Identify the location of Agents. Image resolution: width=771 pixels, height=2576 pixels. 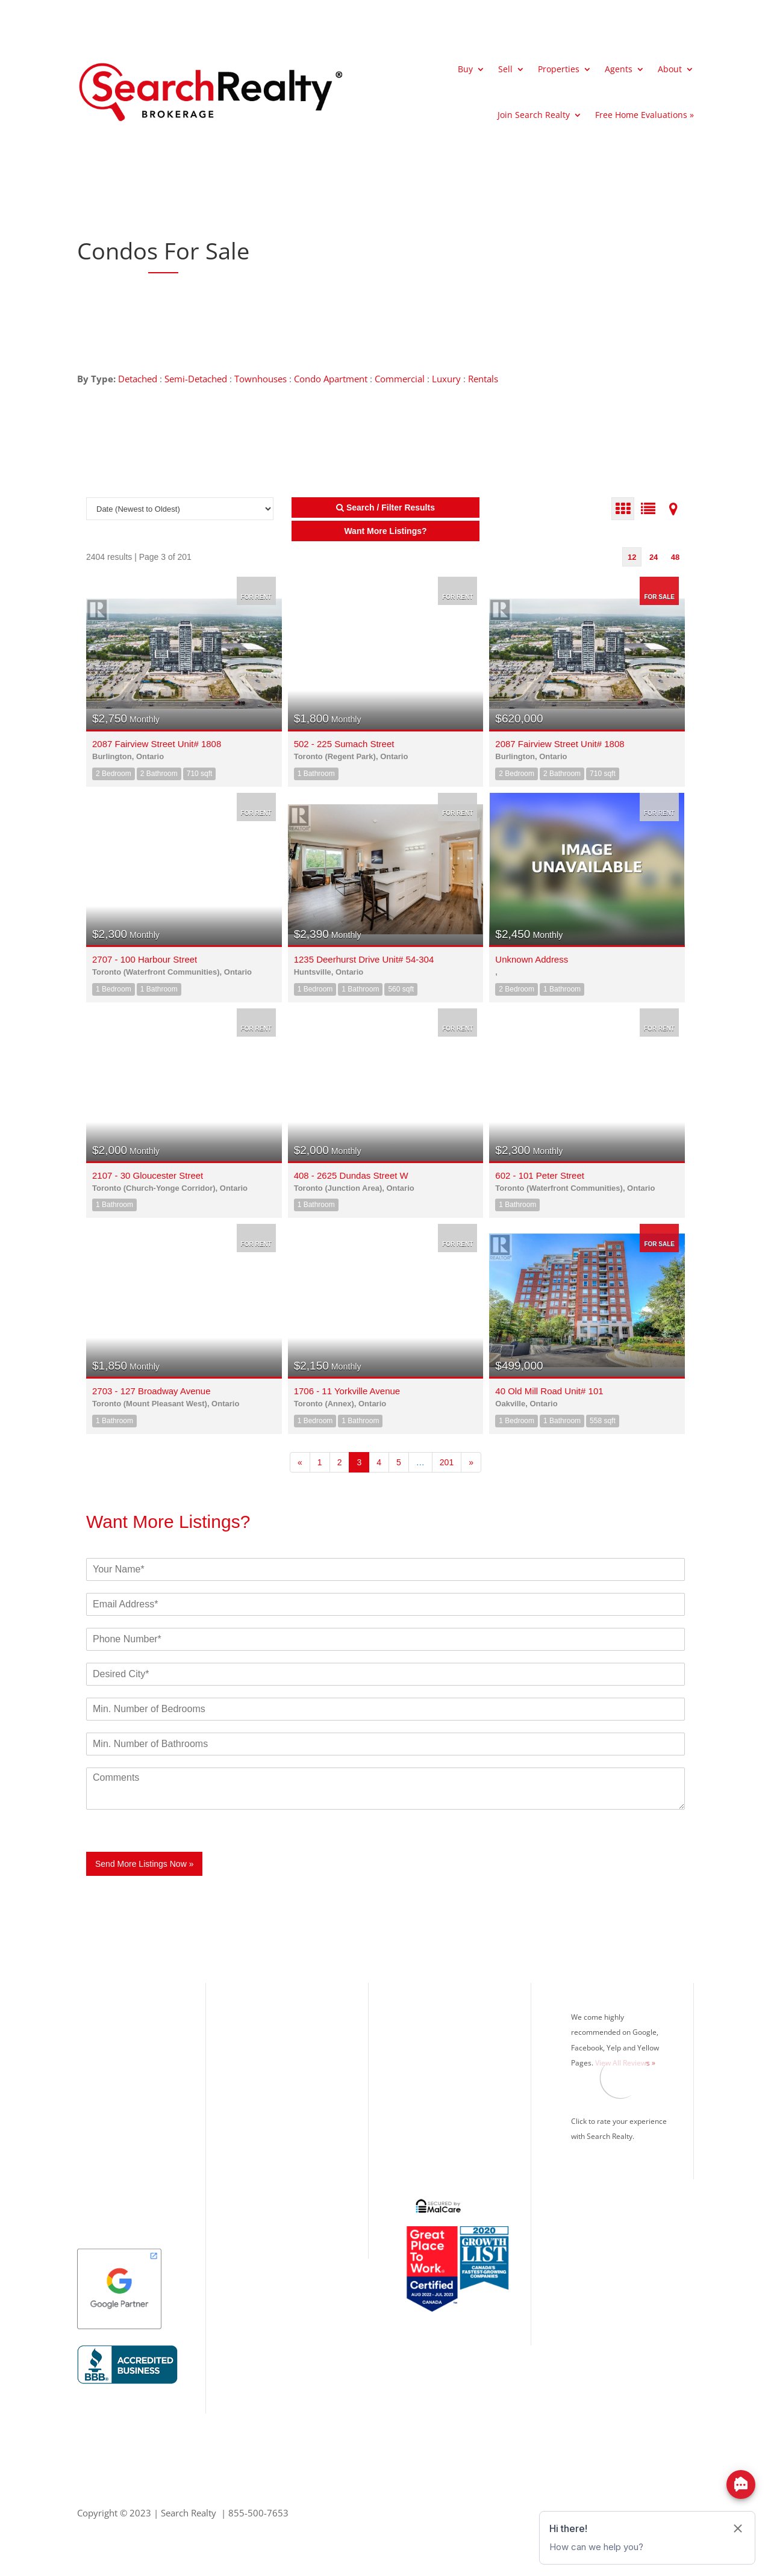
(618, 69).